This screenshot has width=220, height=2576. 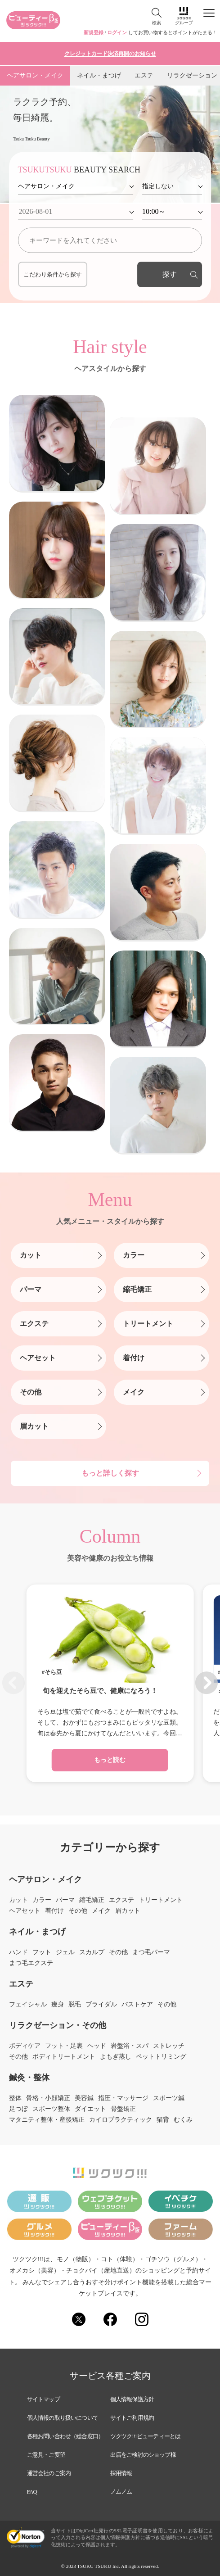 I want to click on 痩身, so click(x=57, y=2004).